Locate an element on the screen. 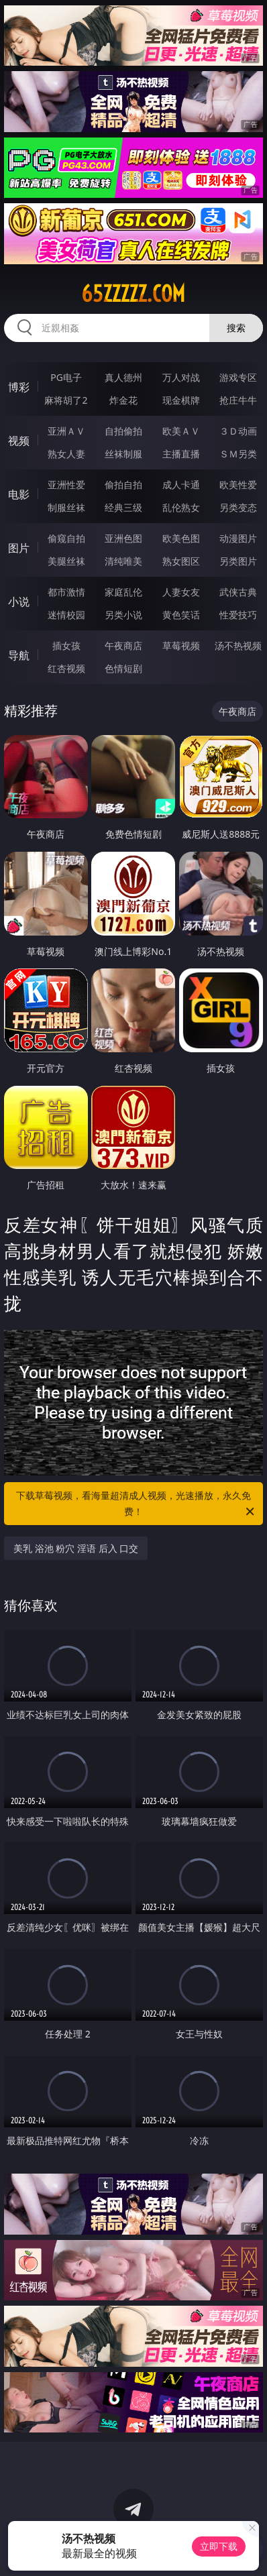  草莓视频 is located at coordinates (181, 645).